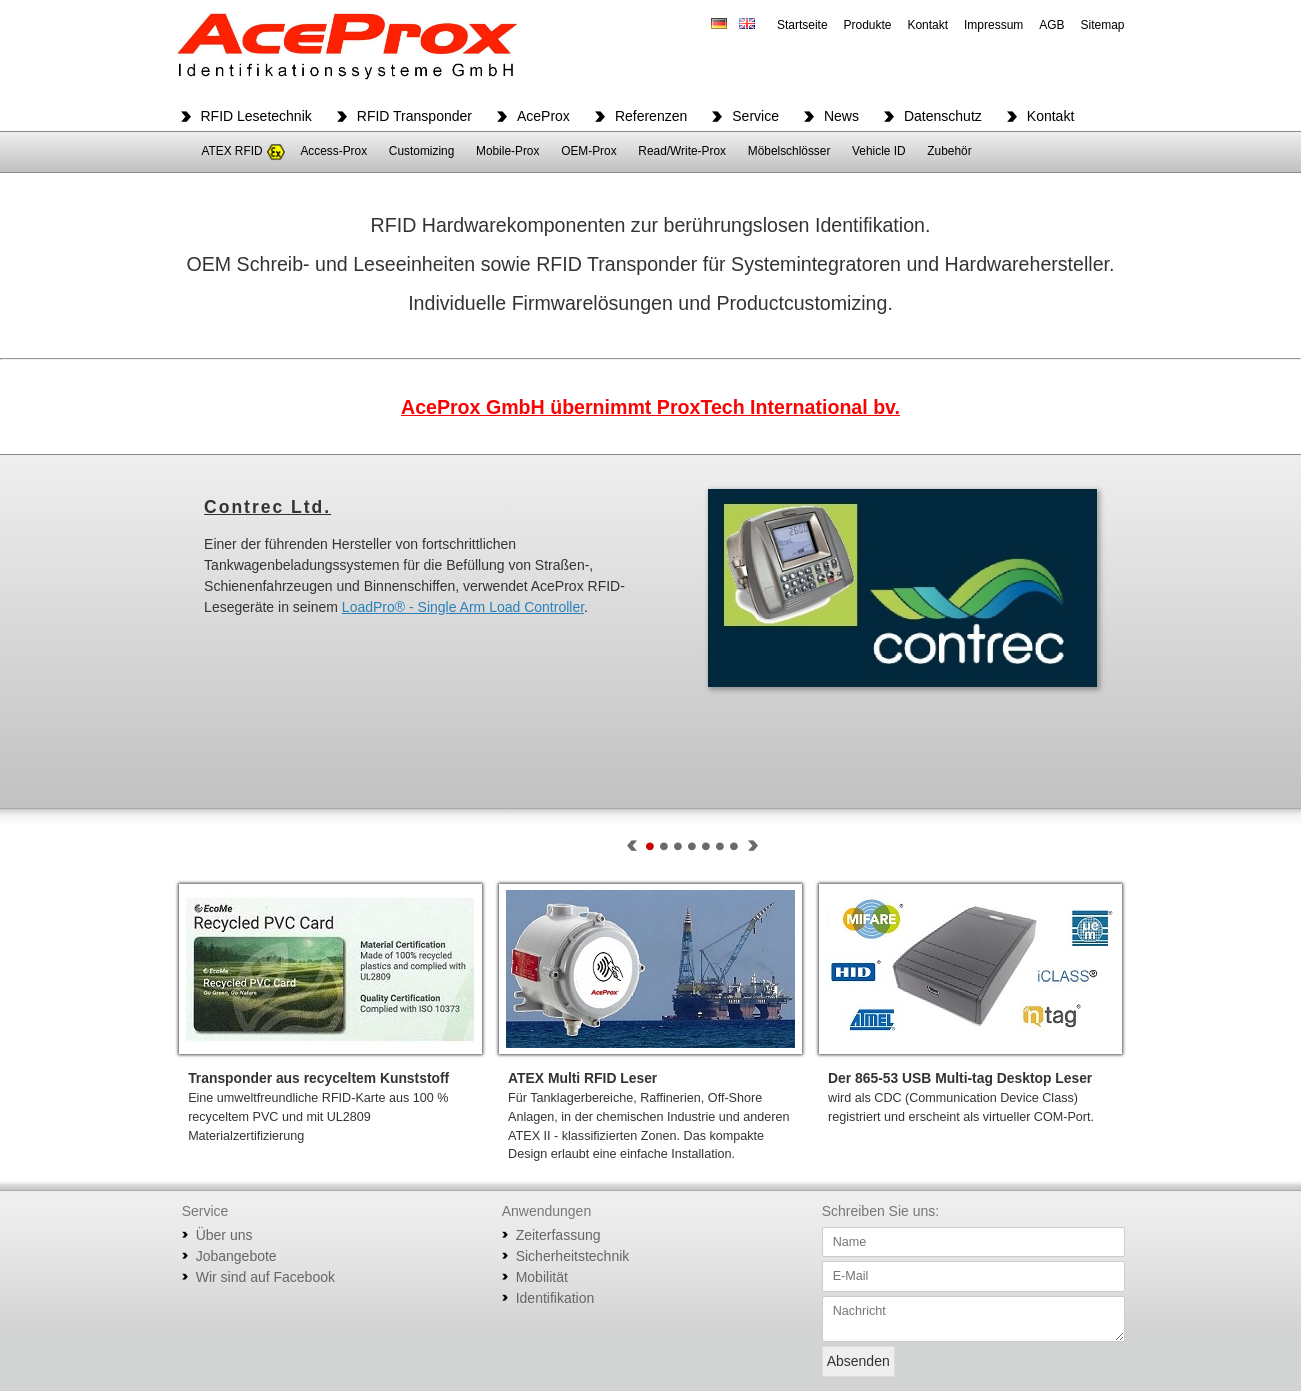  Describe the element at coordinates (333, 151) in the screenshot. I see `Access-Prox` at that location.